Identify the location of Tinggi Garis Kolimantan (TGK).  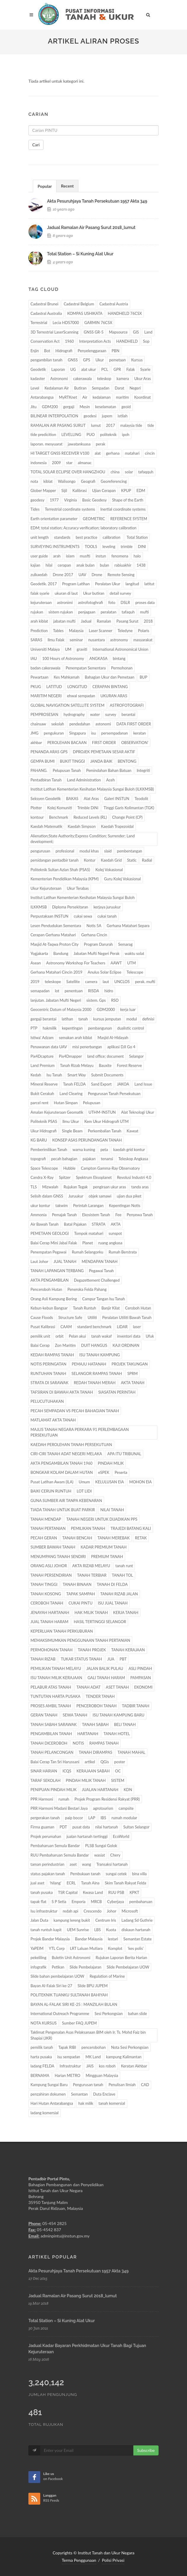
(129, 807).